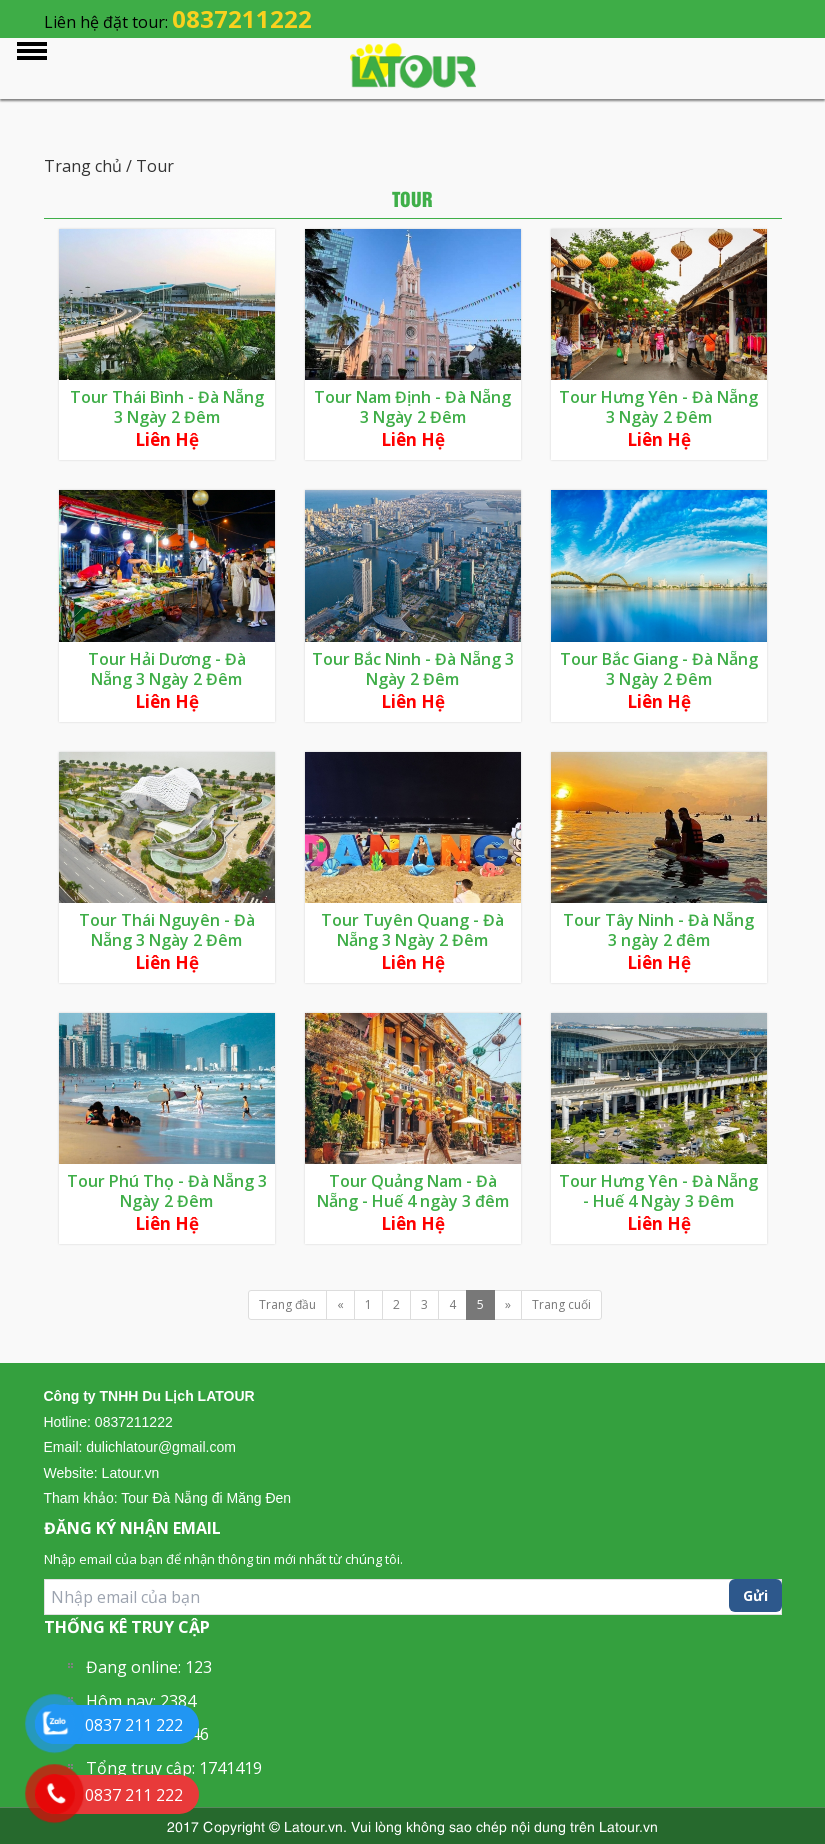 The image size is (825, 1844). Describe the element at coordinates (413, 669) in the screenshot. I see `Tour Bắc Ninh - Đà Nẵng 3 Ngày 2 Đêm` at that location.